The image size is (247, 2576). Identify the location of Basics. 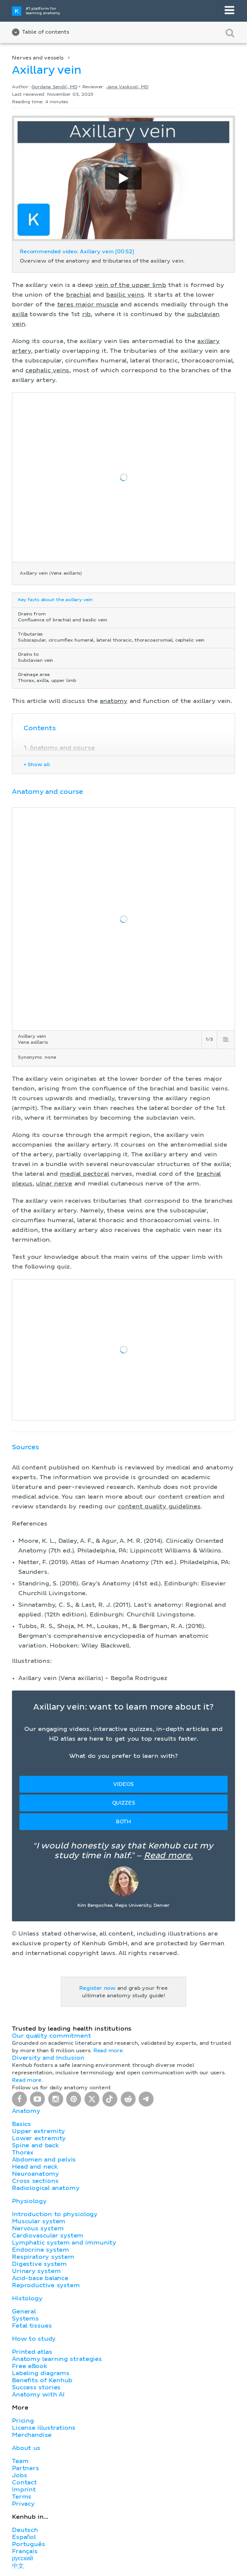
(21, 2124).